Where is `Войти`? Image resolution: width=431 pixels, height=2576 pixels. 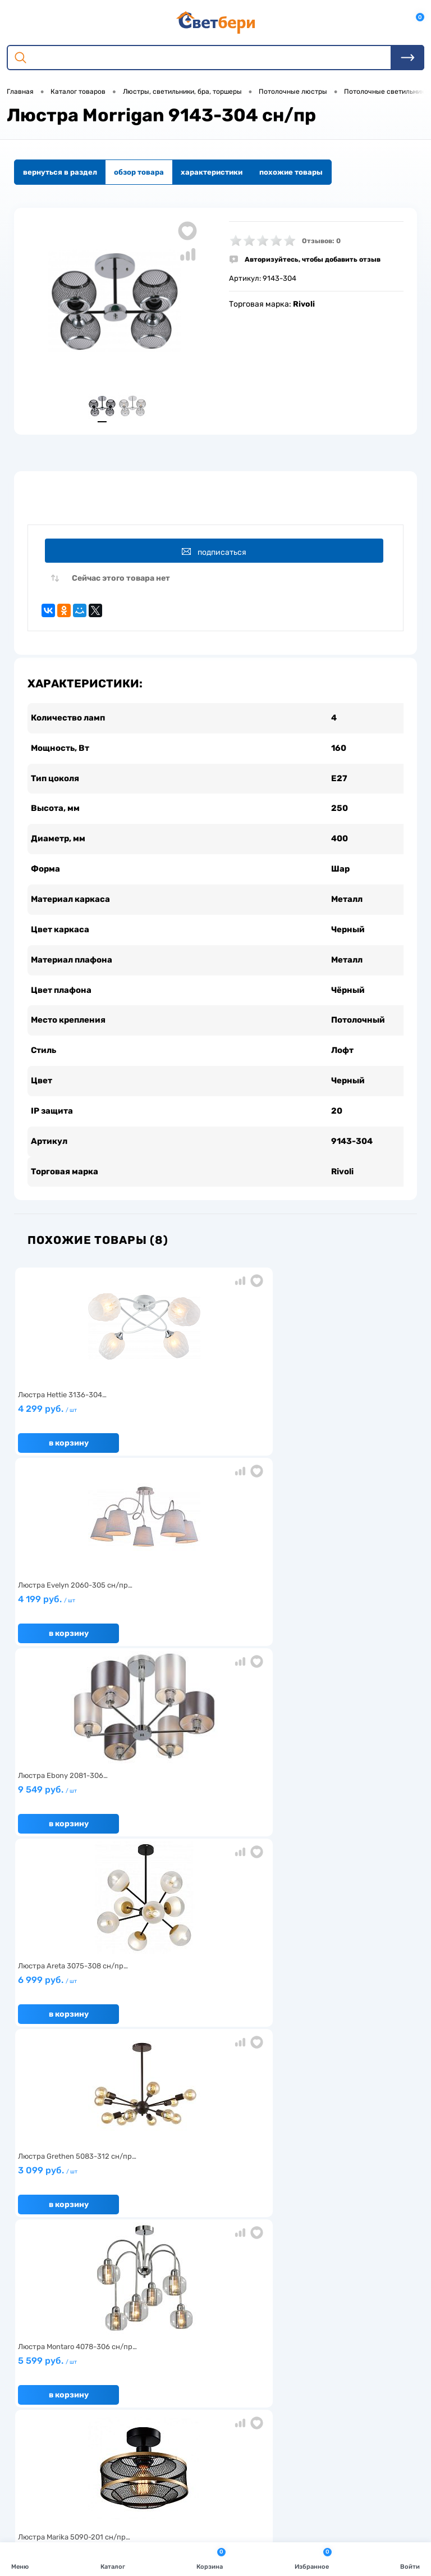 Войти is located at coordinates (410, 2558).